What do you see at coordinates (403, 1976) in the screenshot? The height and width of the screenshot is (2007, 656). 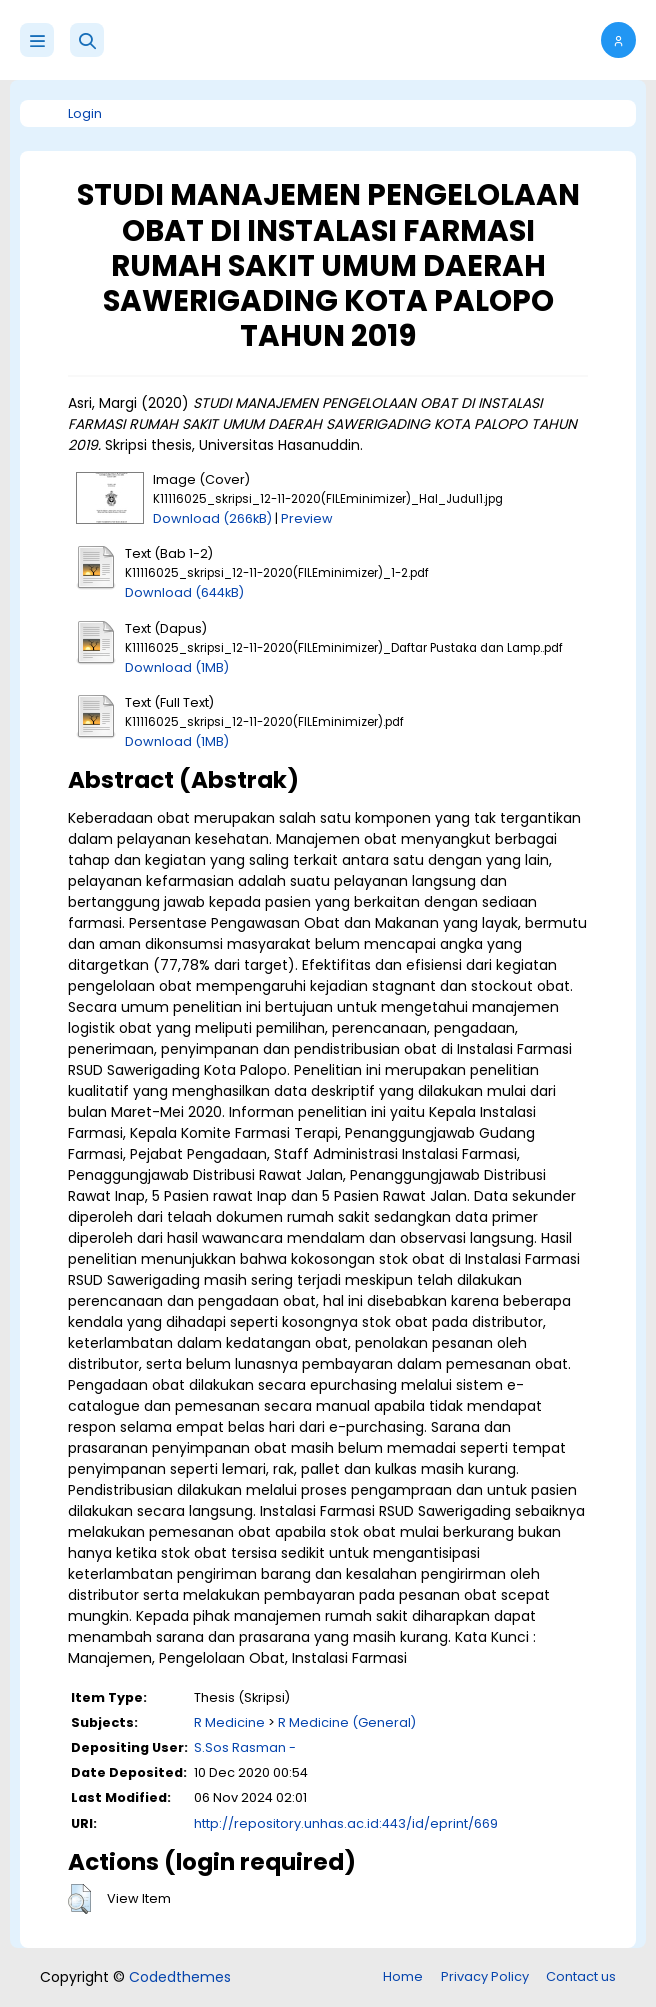 I see `Home` at bounding box center [403, 1976].